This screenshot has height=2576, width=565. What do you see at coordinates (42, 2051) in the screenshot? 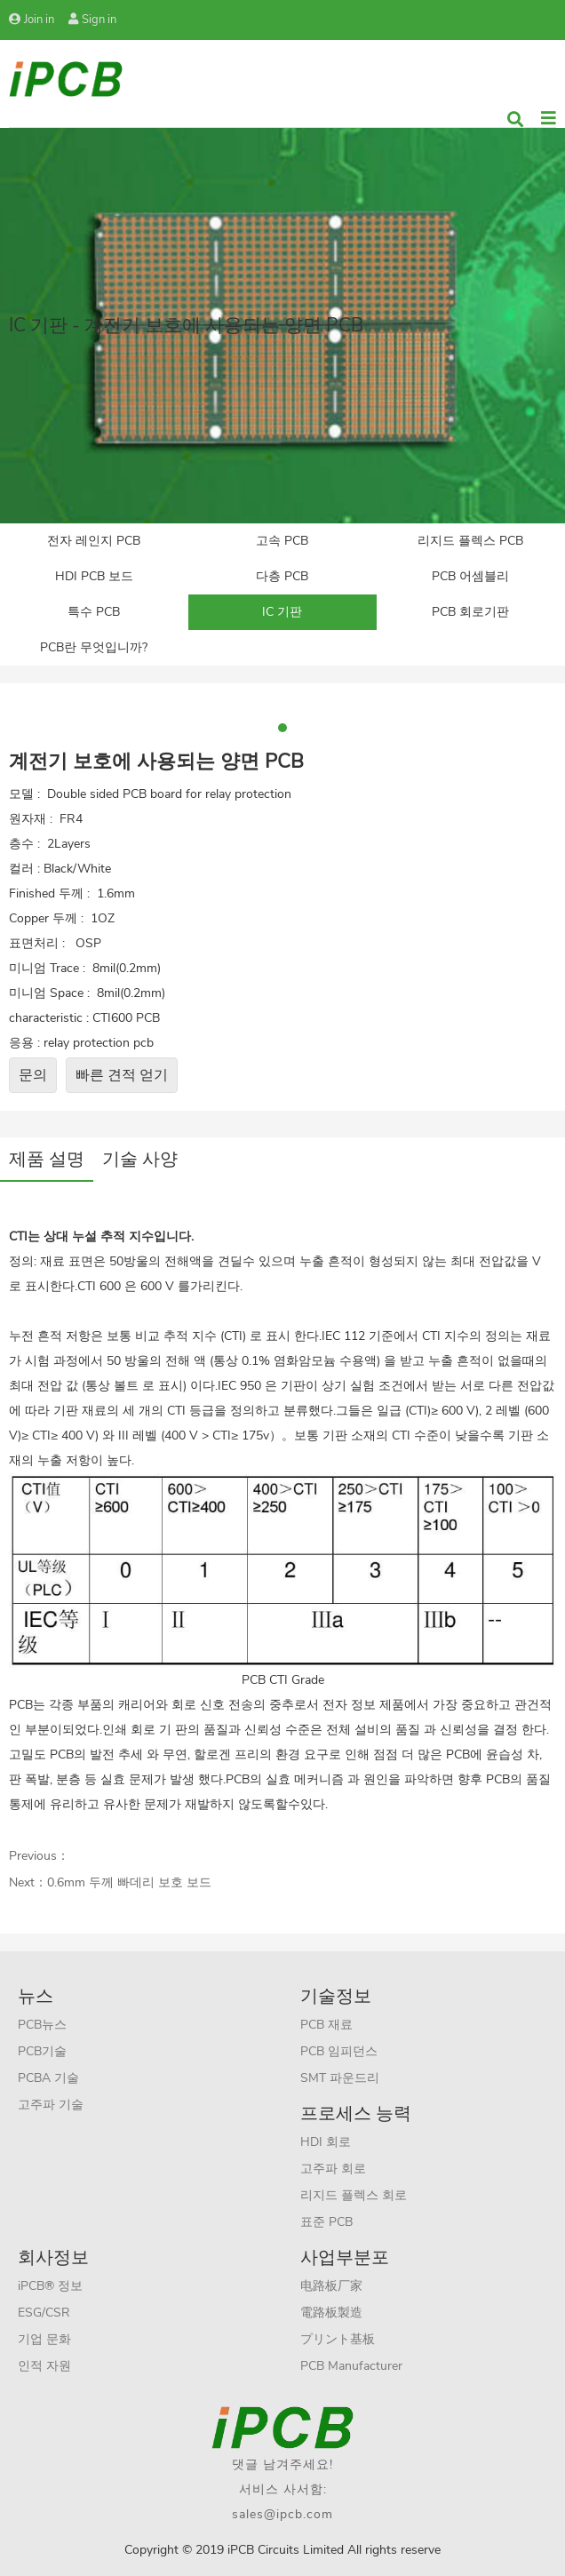
I see `PCB기술` at bounding box center [42, 2051].